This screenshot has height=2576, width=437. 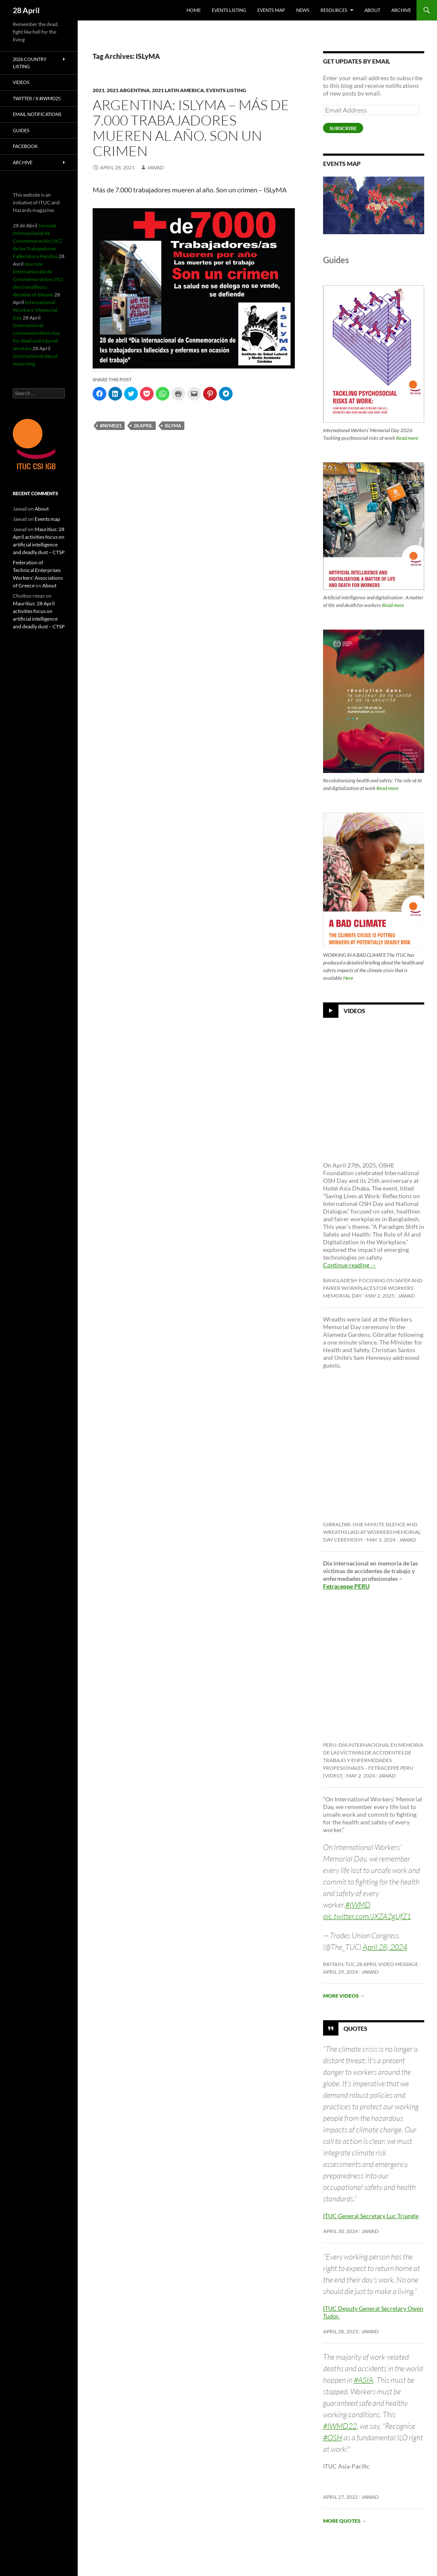 I want to click on #OSH, so click(x=332, y=2437).